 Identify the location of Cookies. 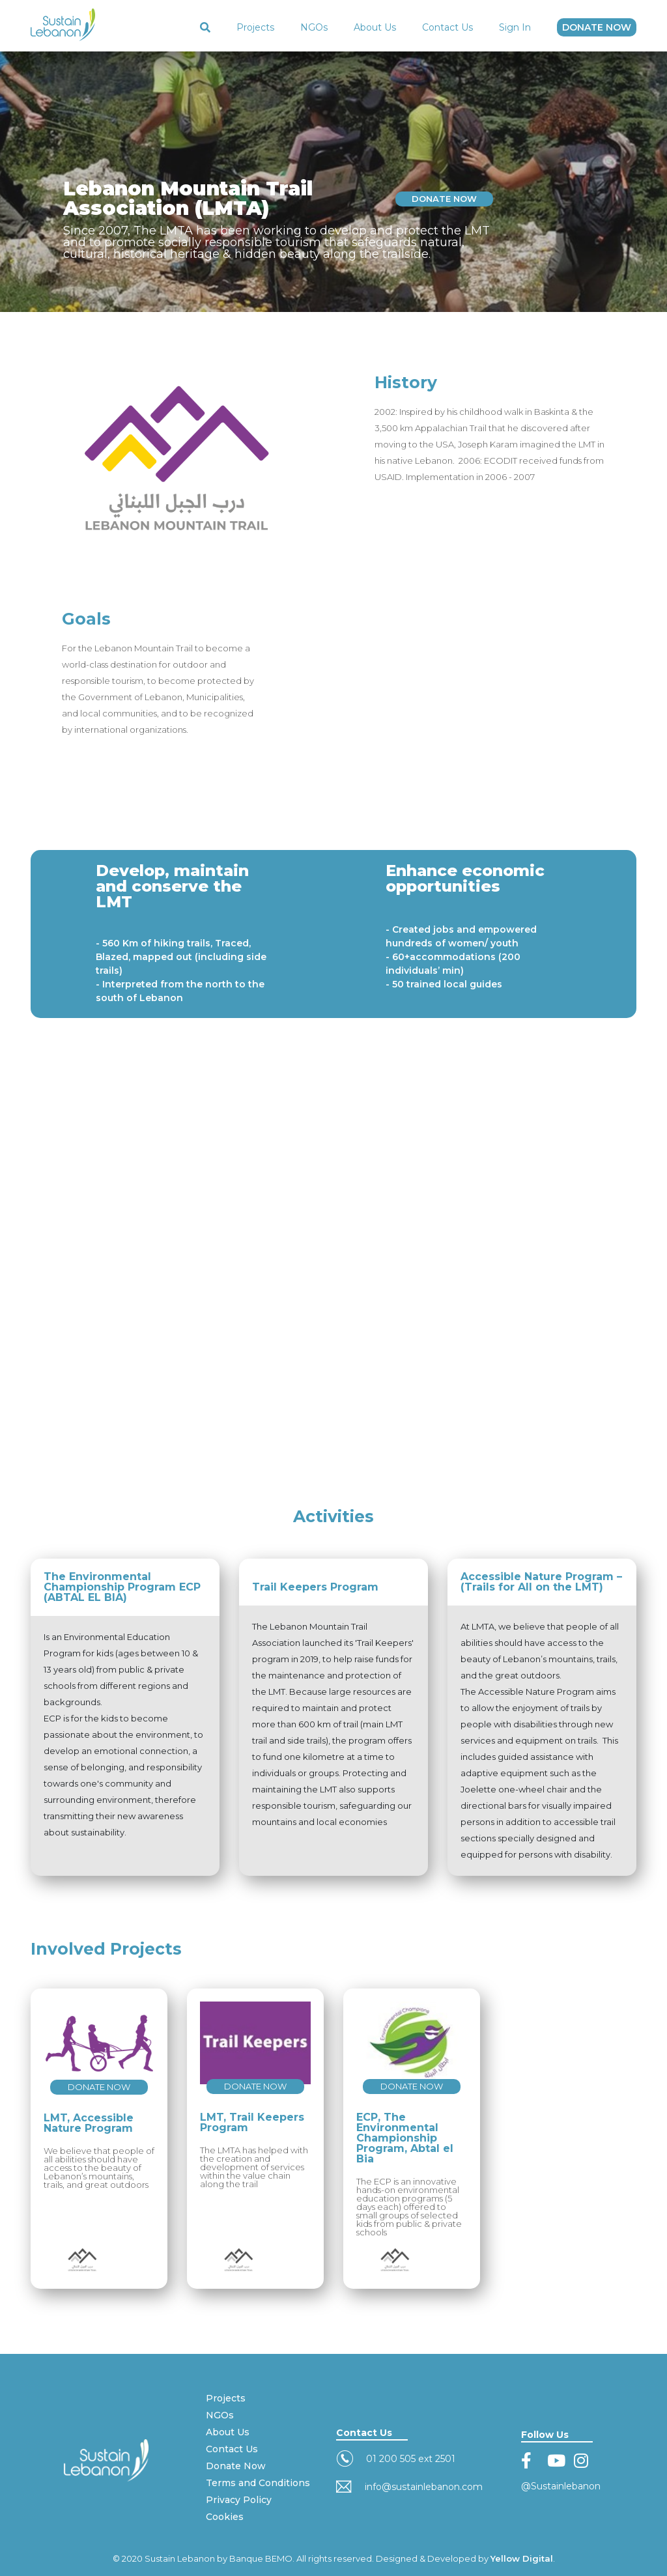
(225, 2517).